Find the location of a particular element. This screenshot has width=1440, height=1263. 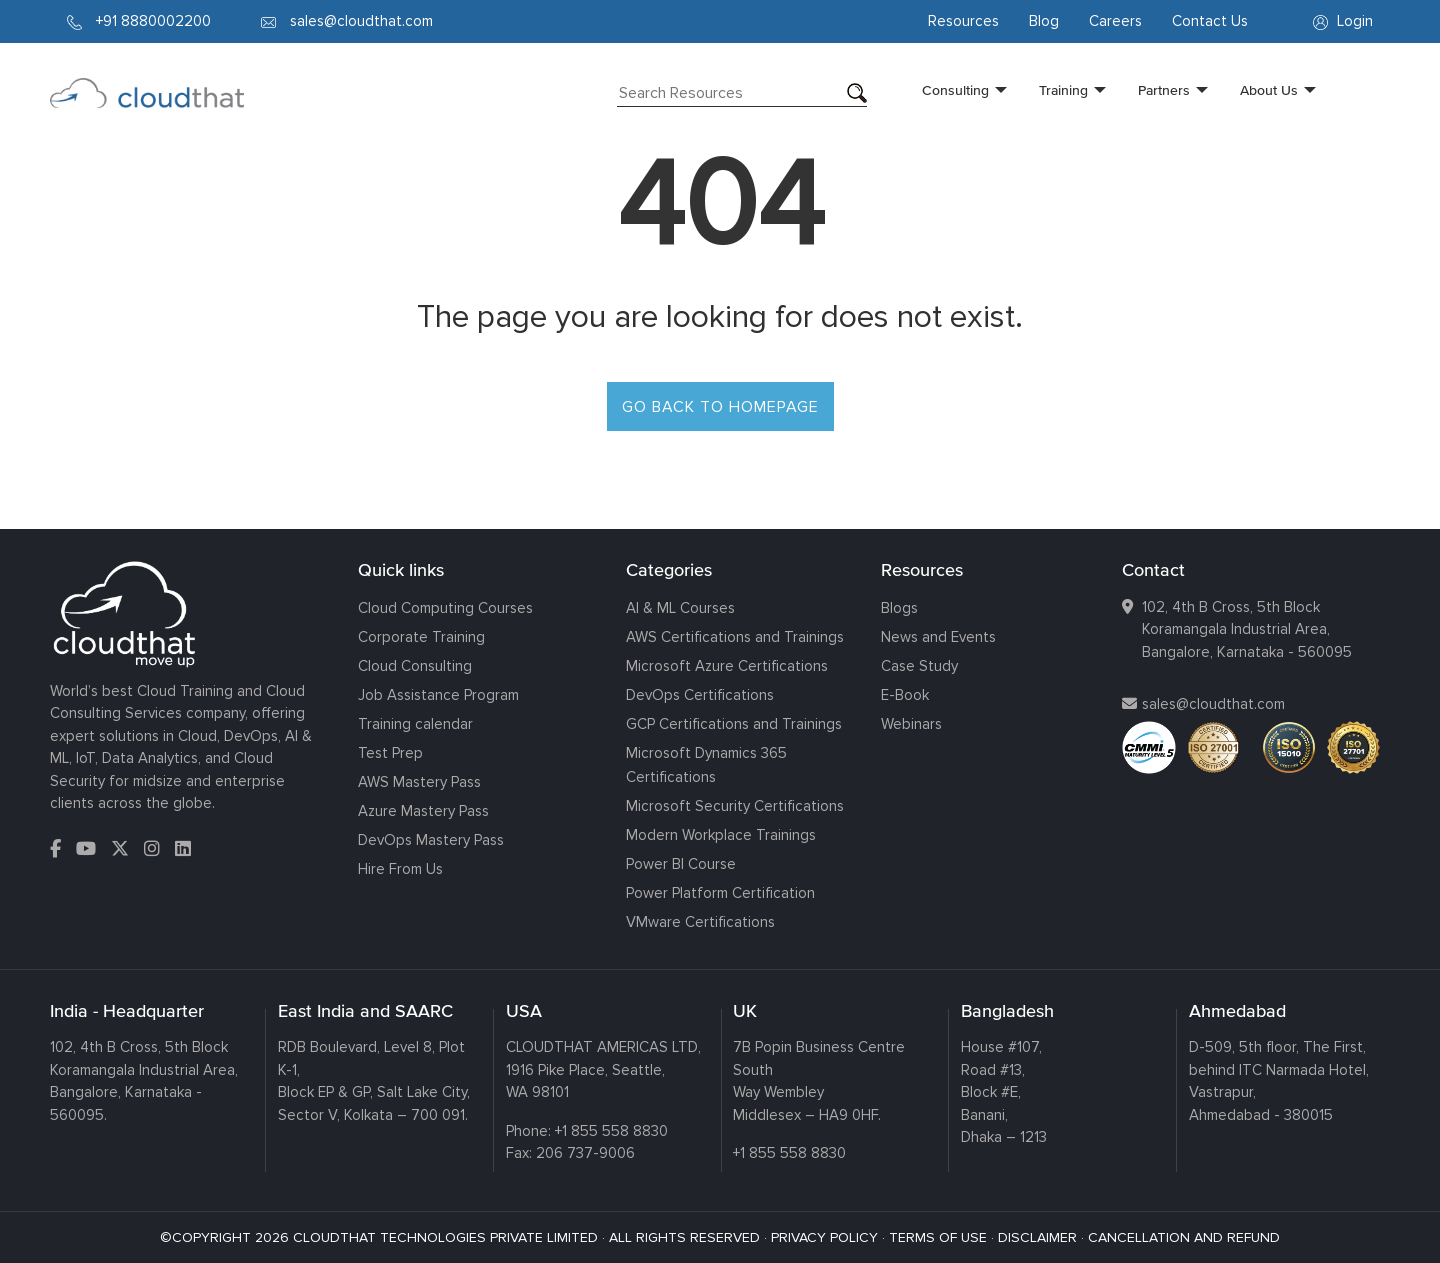

Microsoft Azure Certifications is located at coordinates (727, 666).